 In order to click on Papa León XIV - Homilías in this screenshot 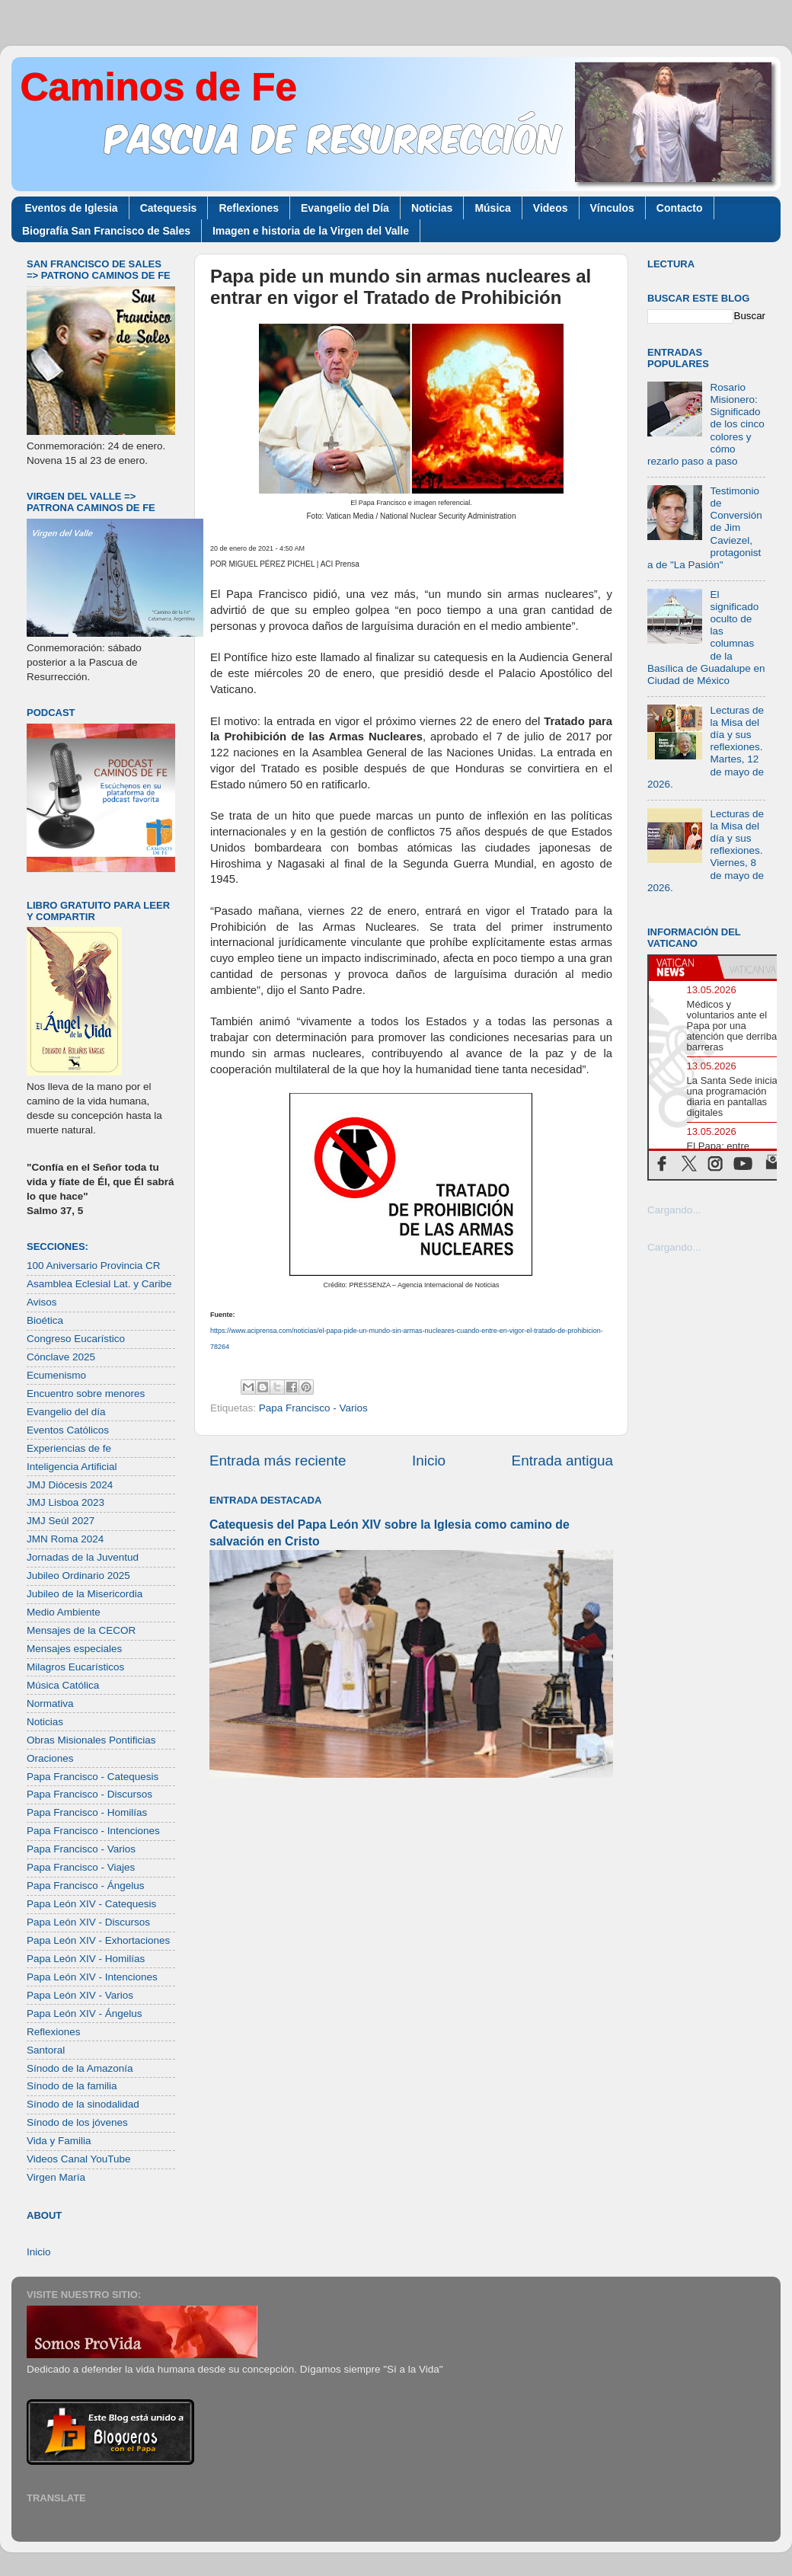, I will do `click(86, 1958)`.